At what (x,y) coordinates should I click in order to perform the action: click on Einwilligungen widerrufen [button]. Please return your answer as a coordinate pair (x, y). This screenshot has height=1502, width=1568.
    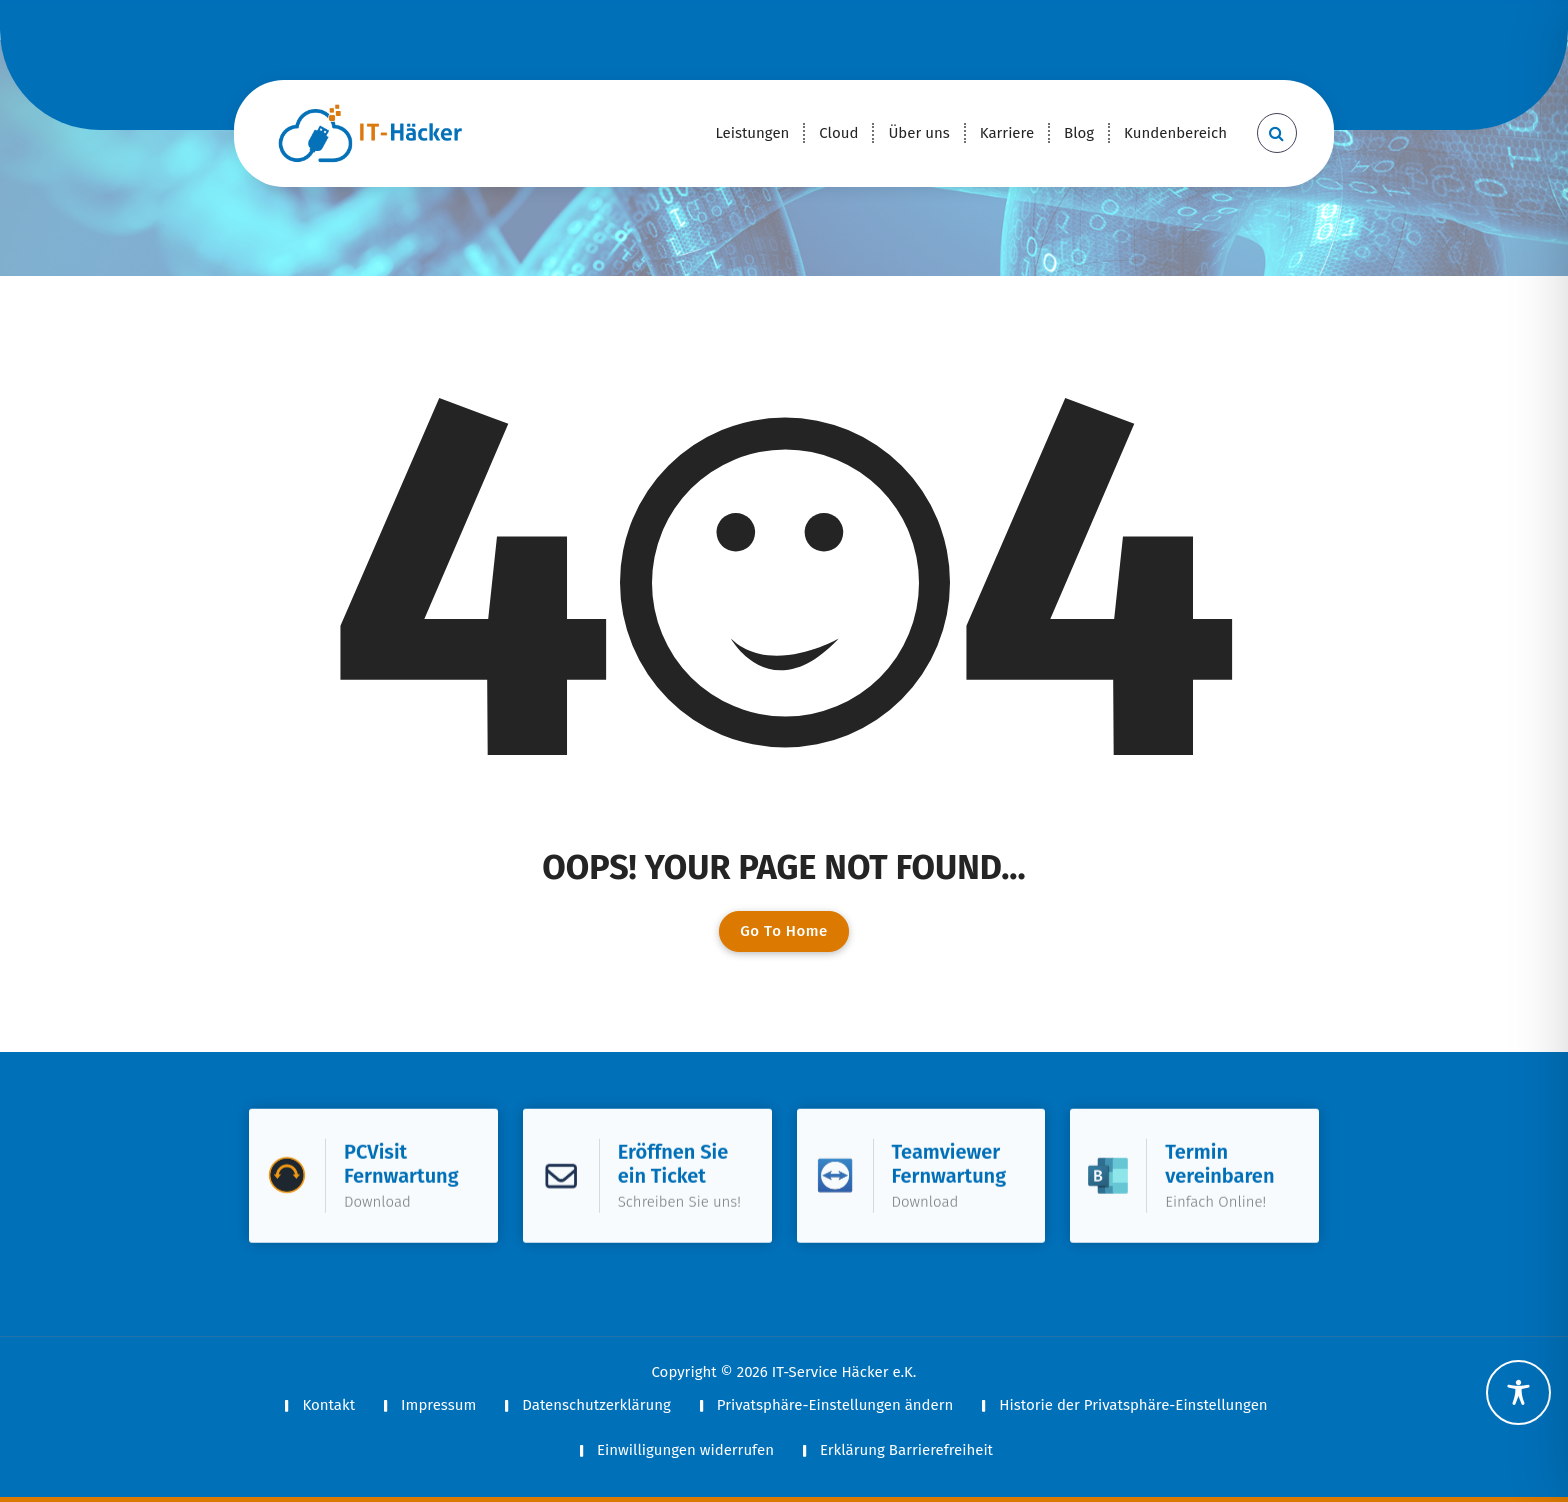
    Looking at the image, I should click on (685, 1450).